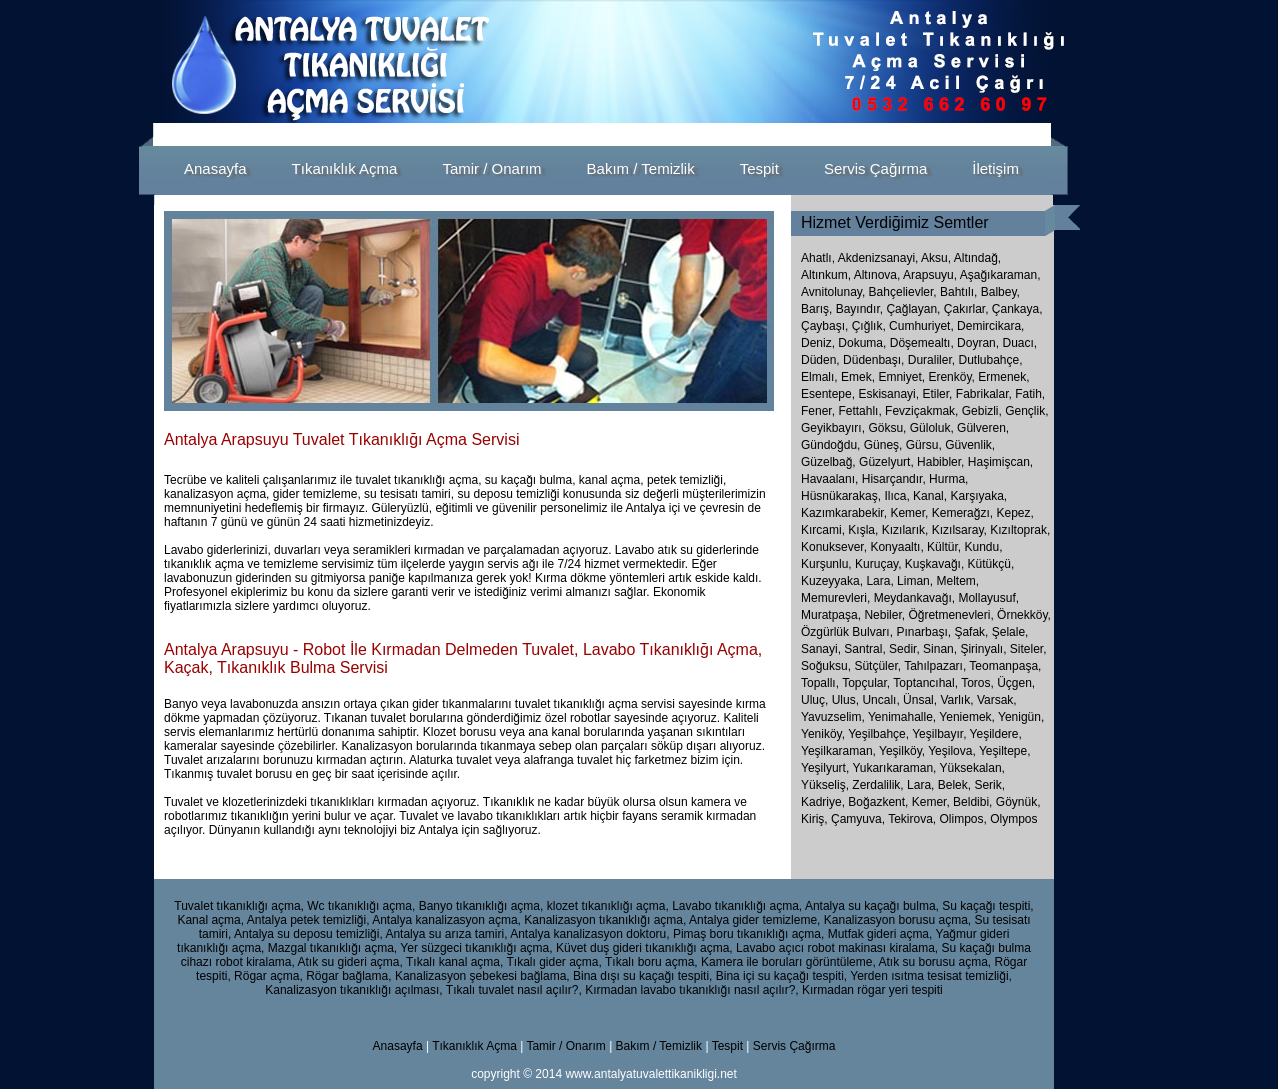 This screenshot has height=1089, width=1278. What do you see at coordinates (916, 598) in the screenshot?
I see `Meydankavağı,` at bounding box center [916, 598].